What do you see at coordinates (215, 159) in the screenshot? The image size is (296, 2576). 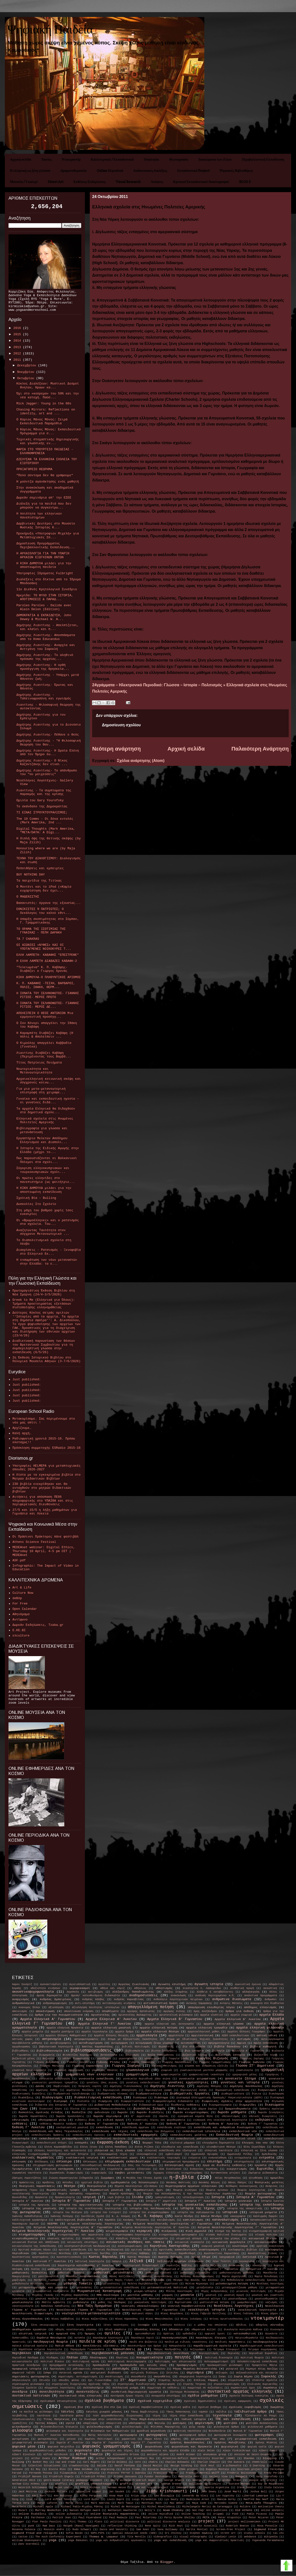 I see `Δικαιώματα των Ζώων` at bounding box center [215, 159].